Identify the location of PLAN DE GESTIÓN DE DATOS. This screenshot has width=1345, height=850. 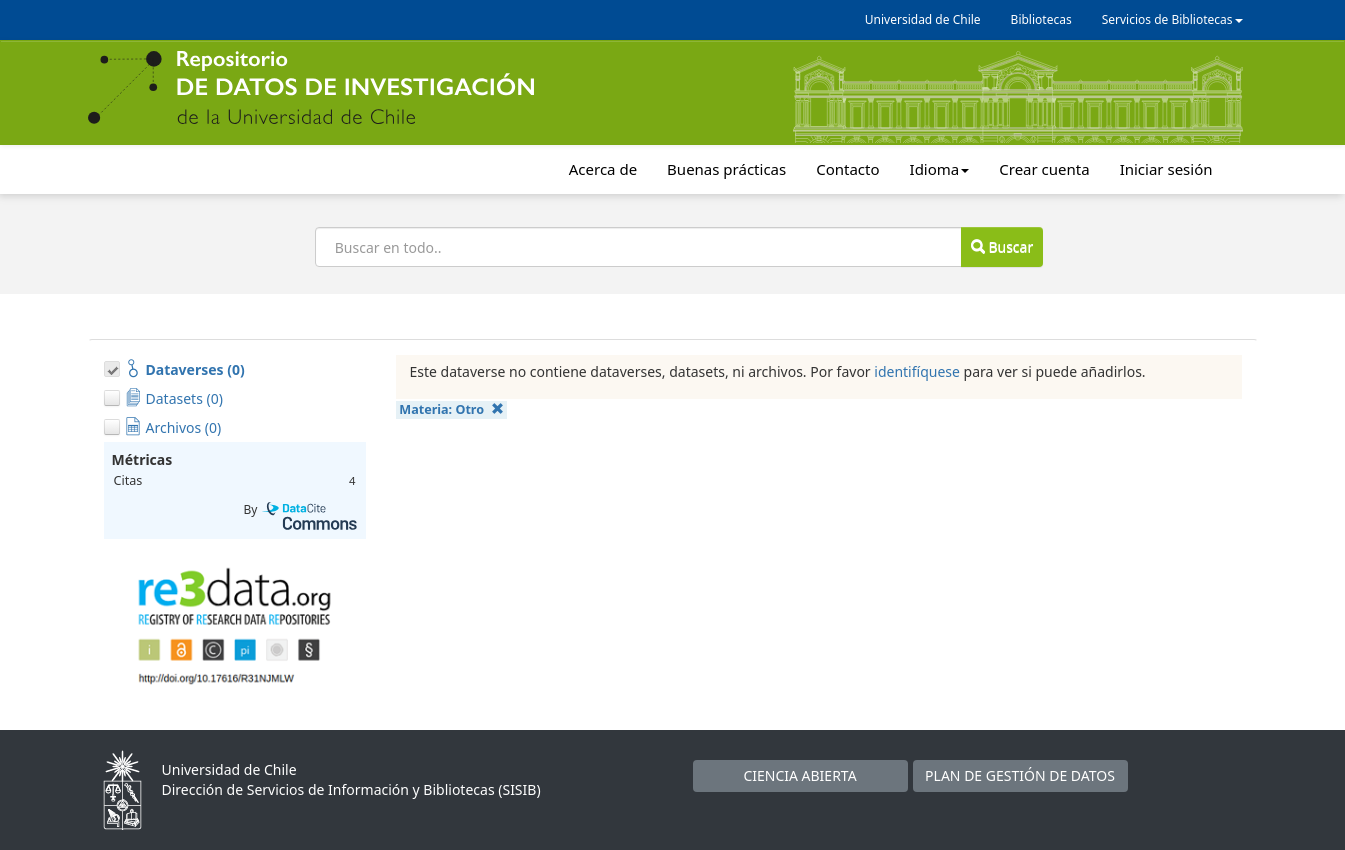
(1020, 775).